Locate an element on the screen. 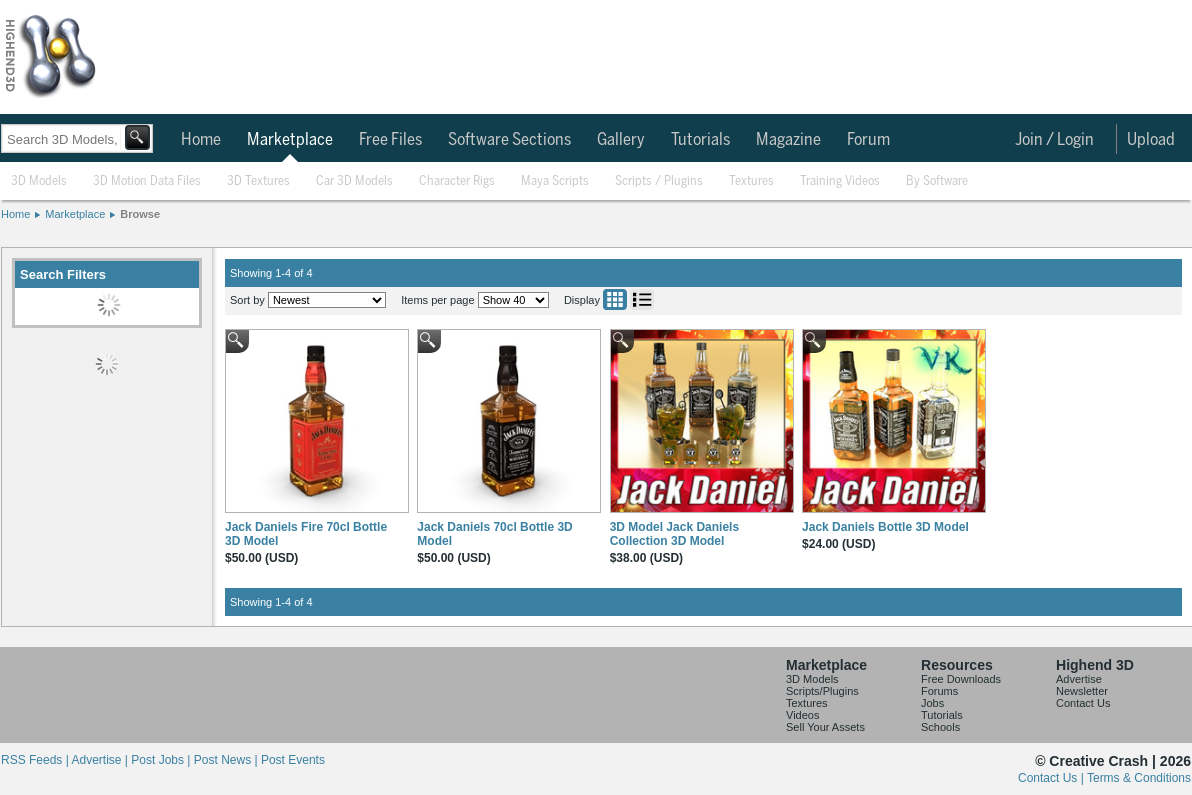 The image size is (1192, 795). Sell Your Assets is located at coordinates (825, 727).